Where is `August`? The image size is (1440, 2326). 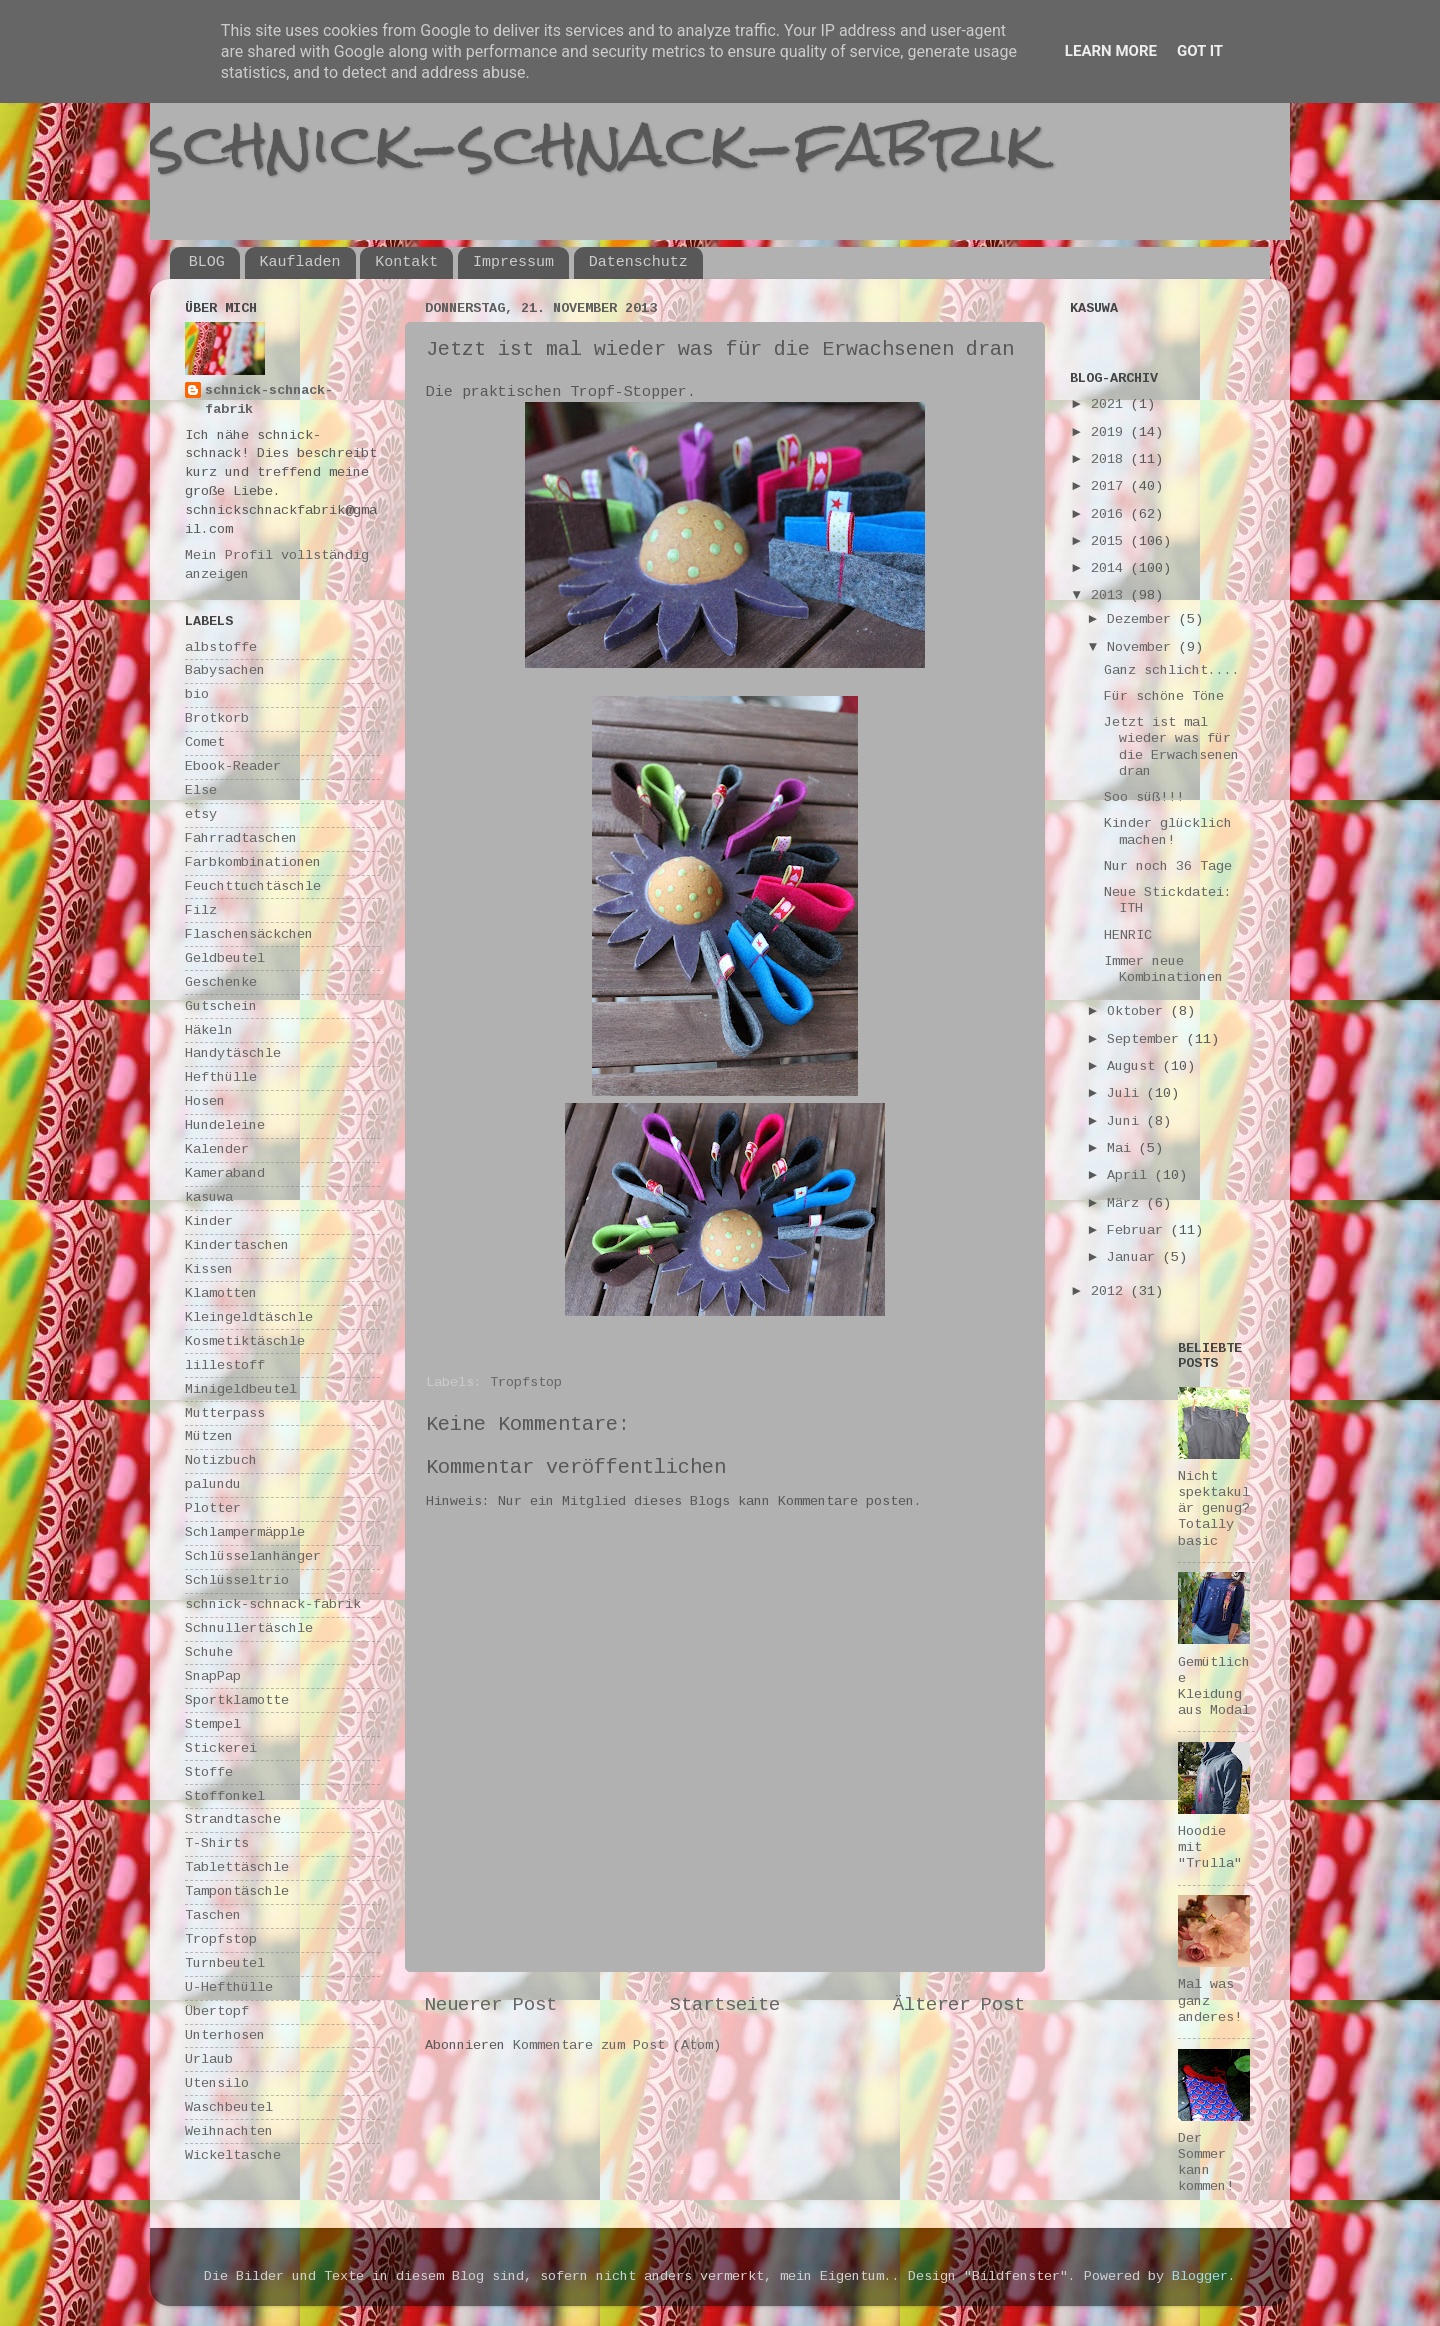
August is located at coordinates (1135, 1066).